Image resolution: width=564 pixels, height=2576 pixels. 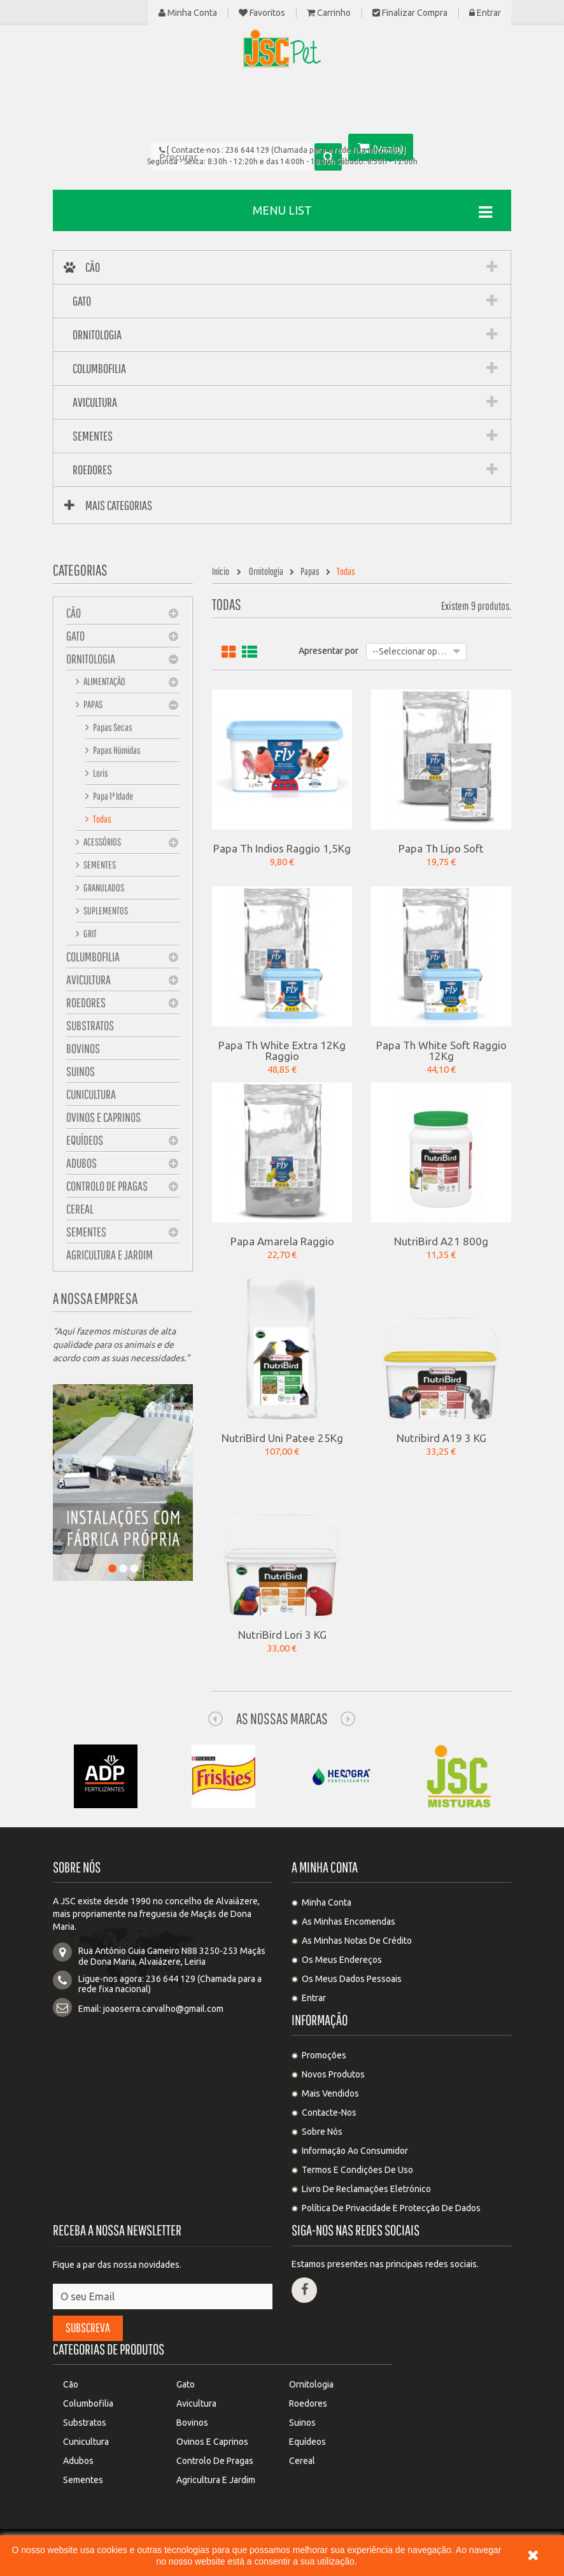 I want to click on Substratos, so click(x=90, y=1025).